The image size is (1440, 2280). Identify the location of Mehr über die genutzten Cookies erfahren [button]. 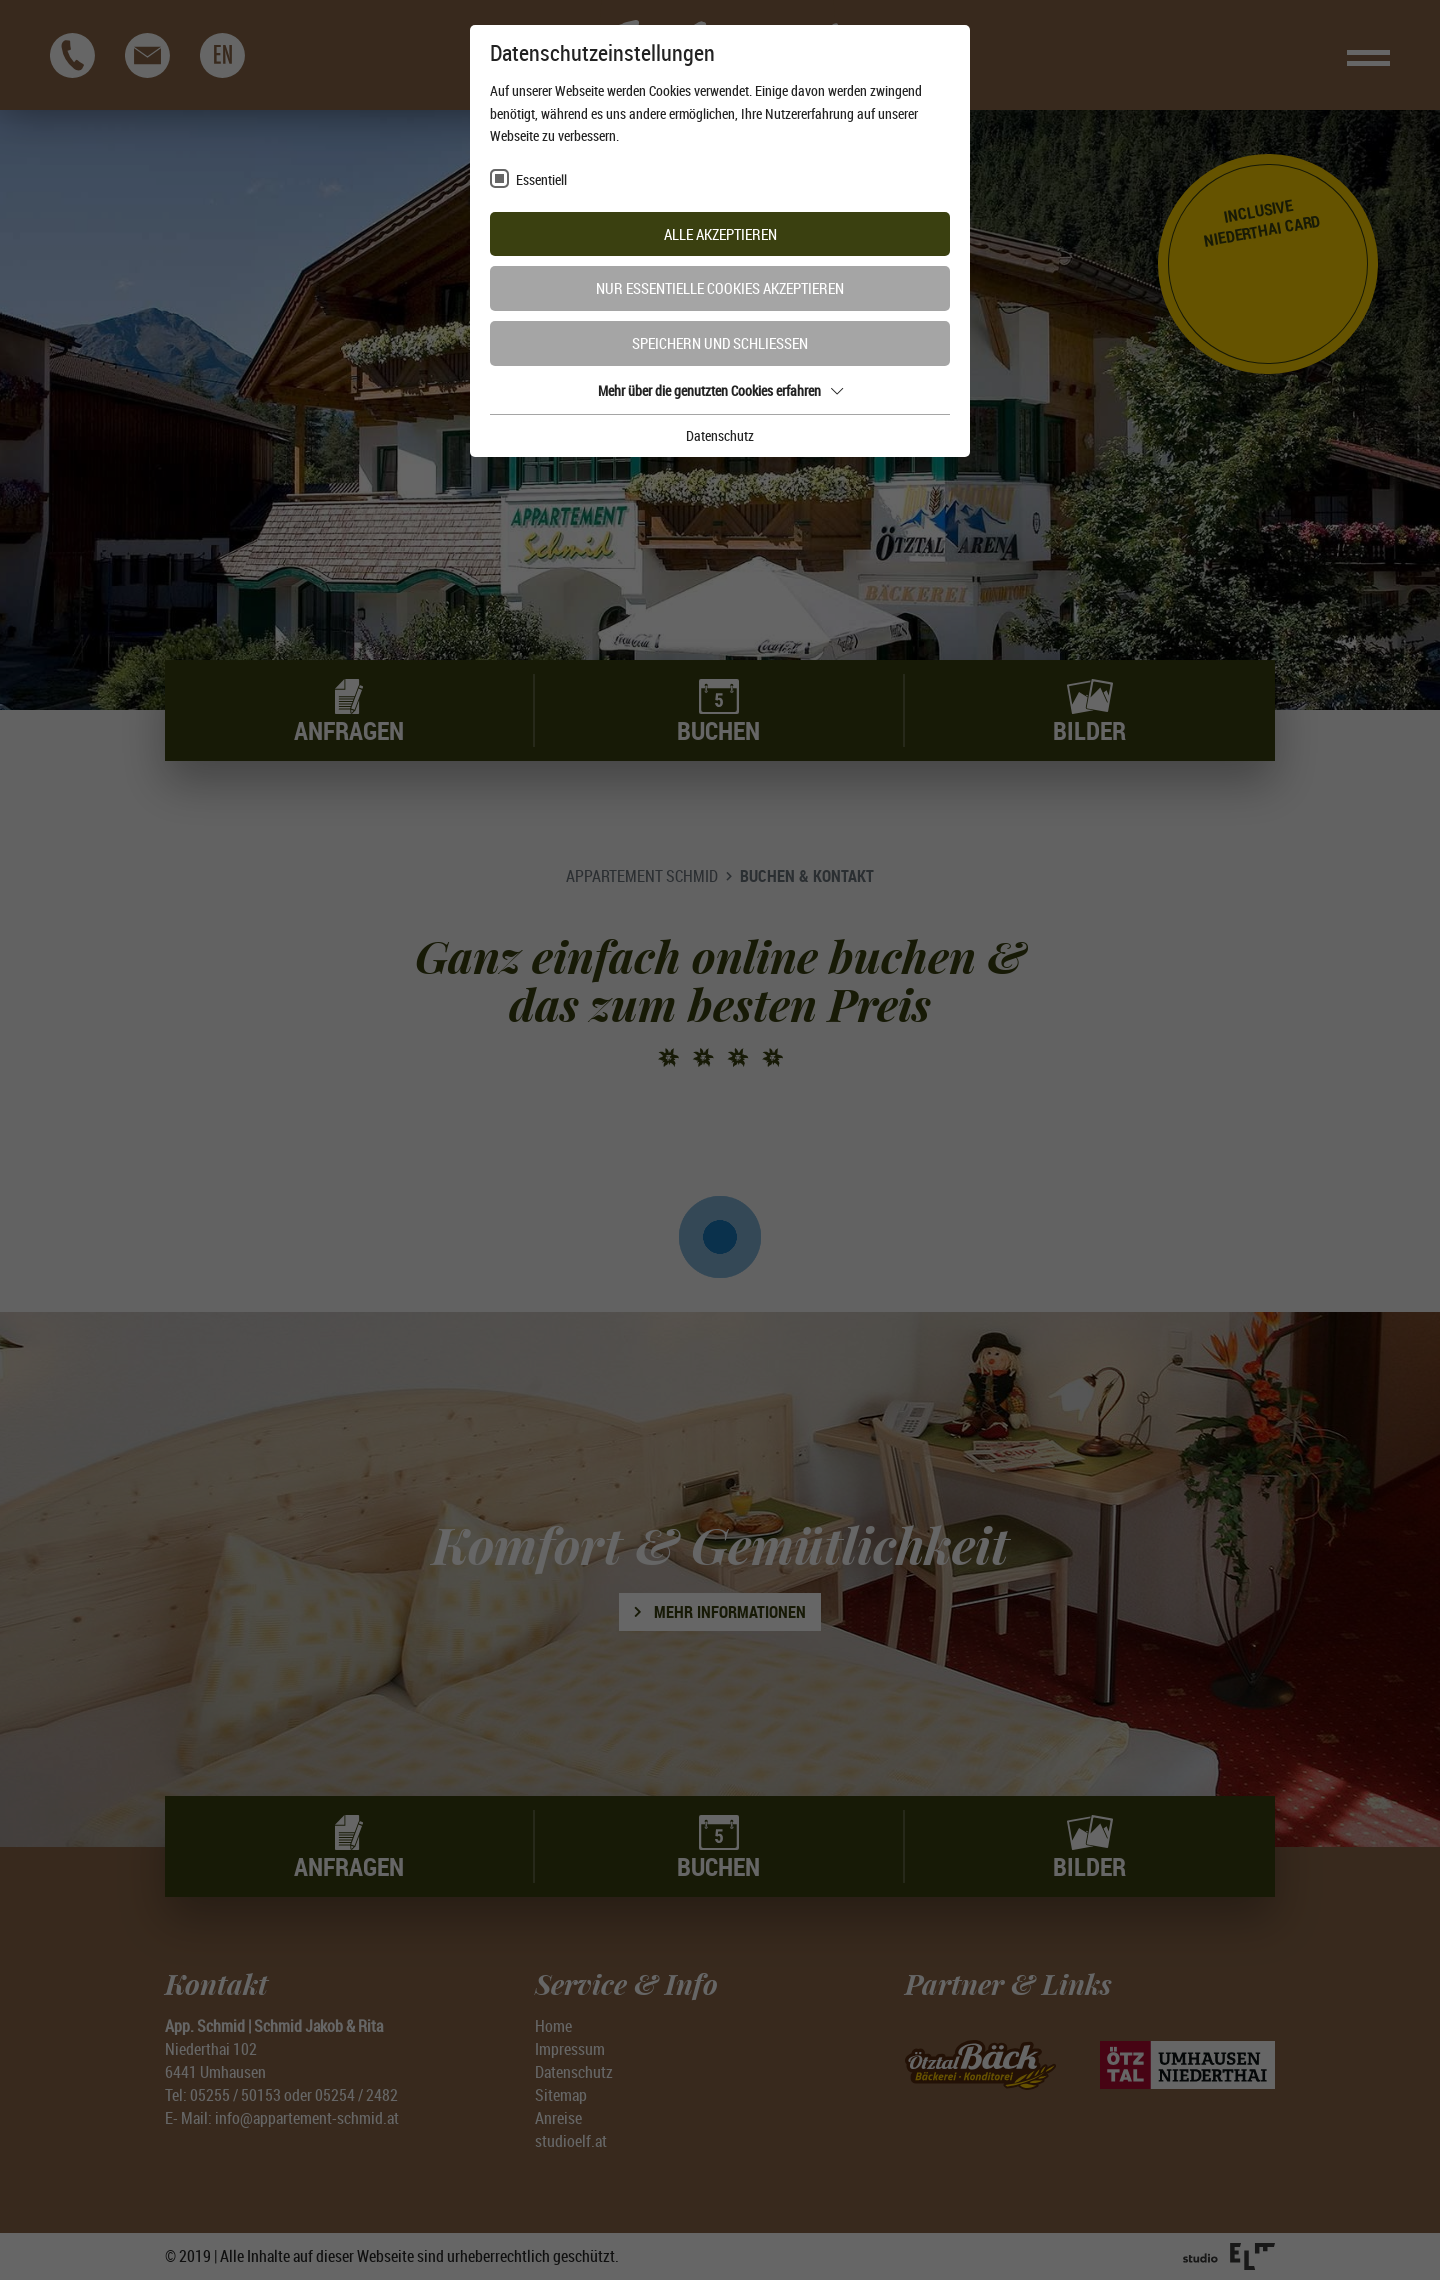
(720, 390).